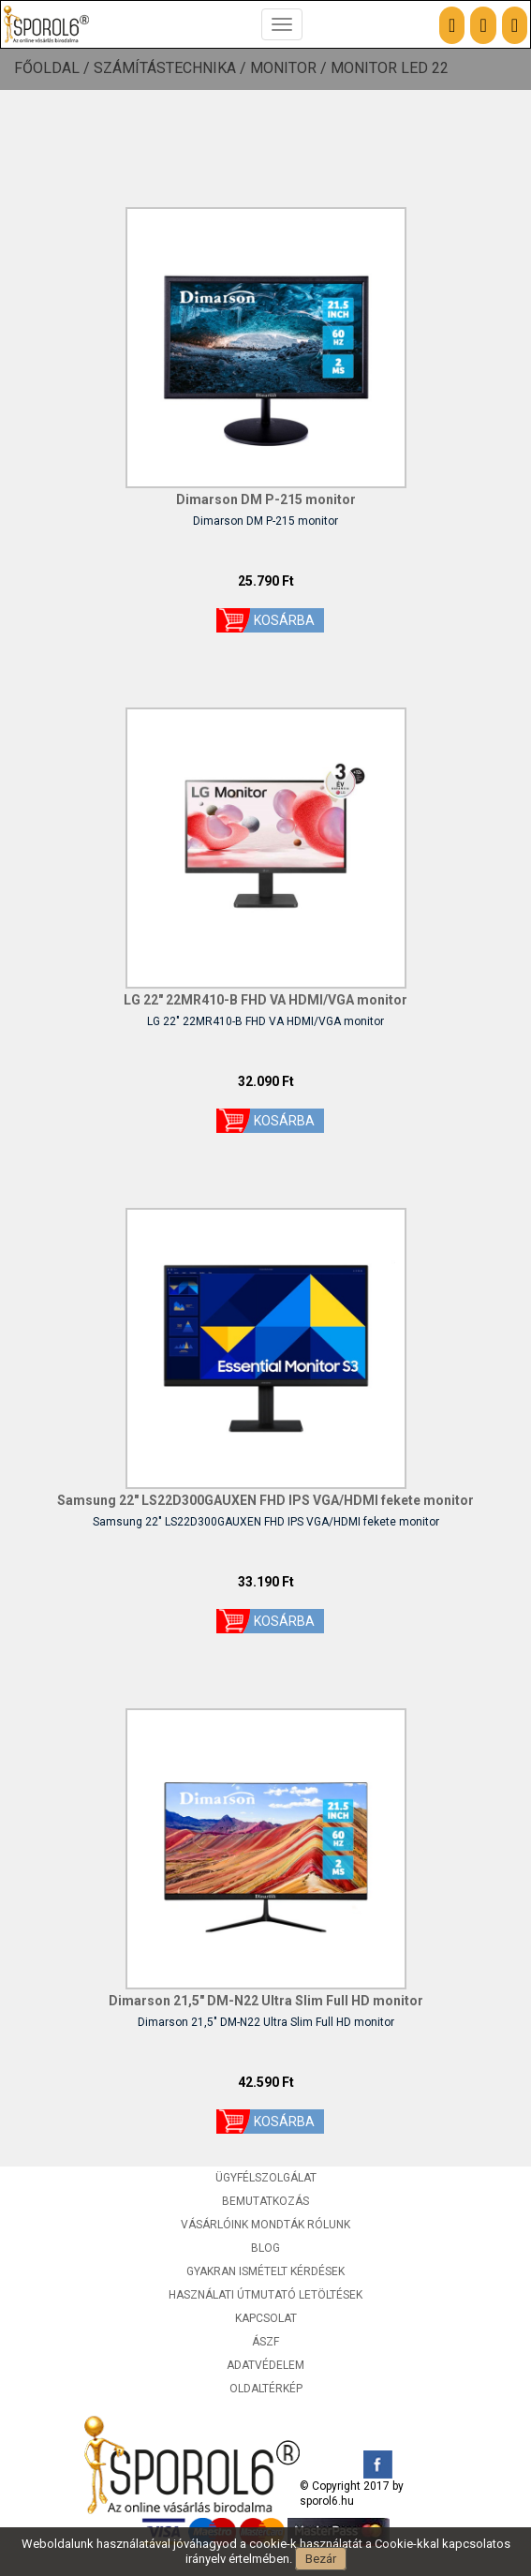 This screenshot has width=531, height=2576. I want to click on Gyakran ismételt kérdések, so click(265, 2271).